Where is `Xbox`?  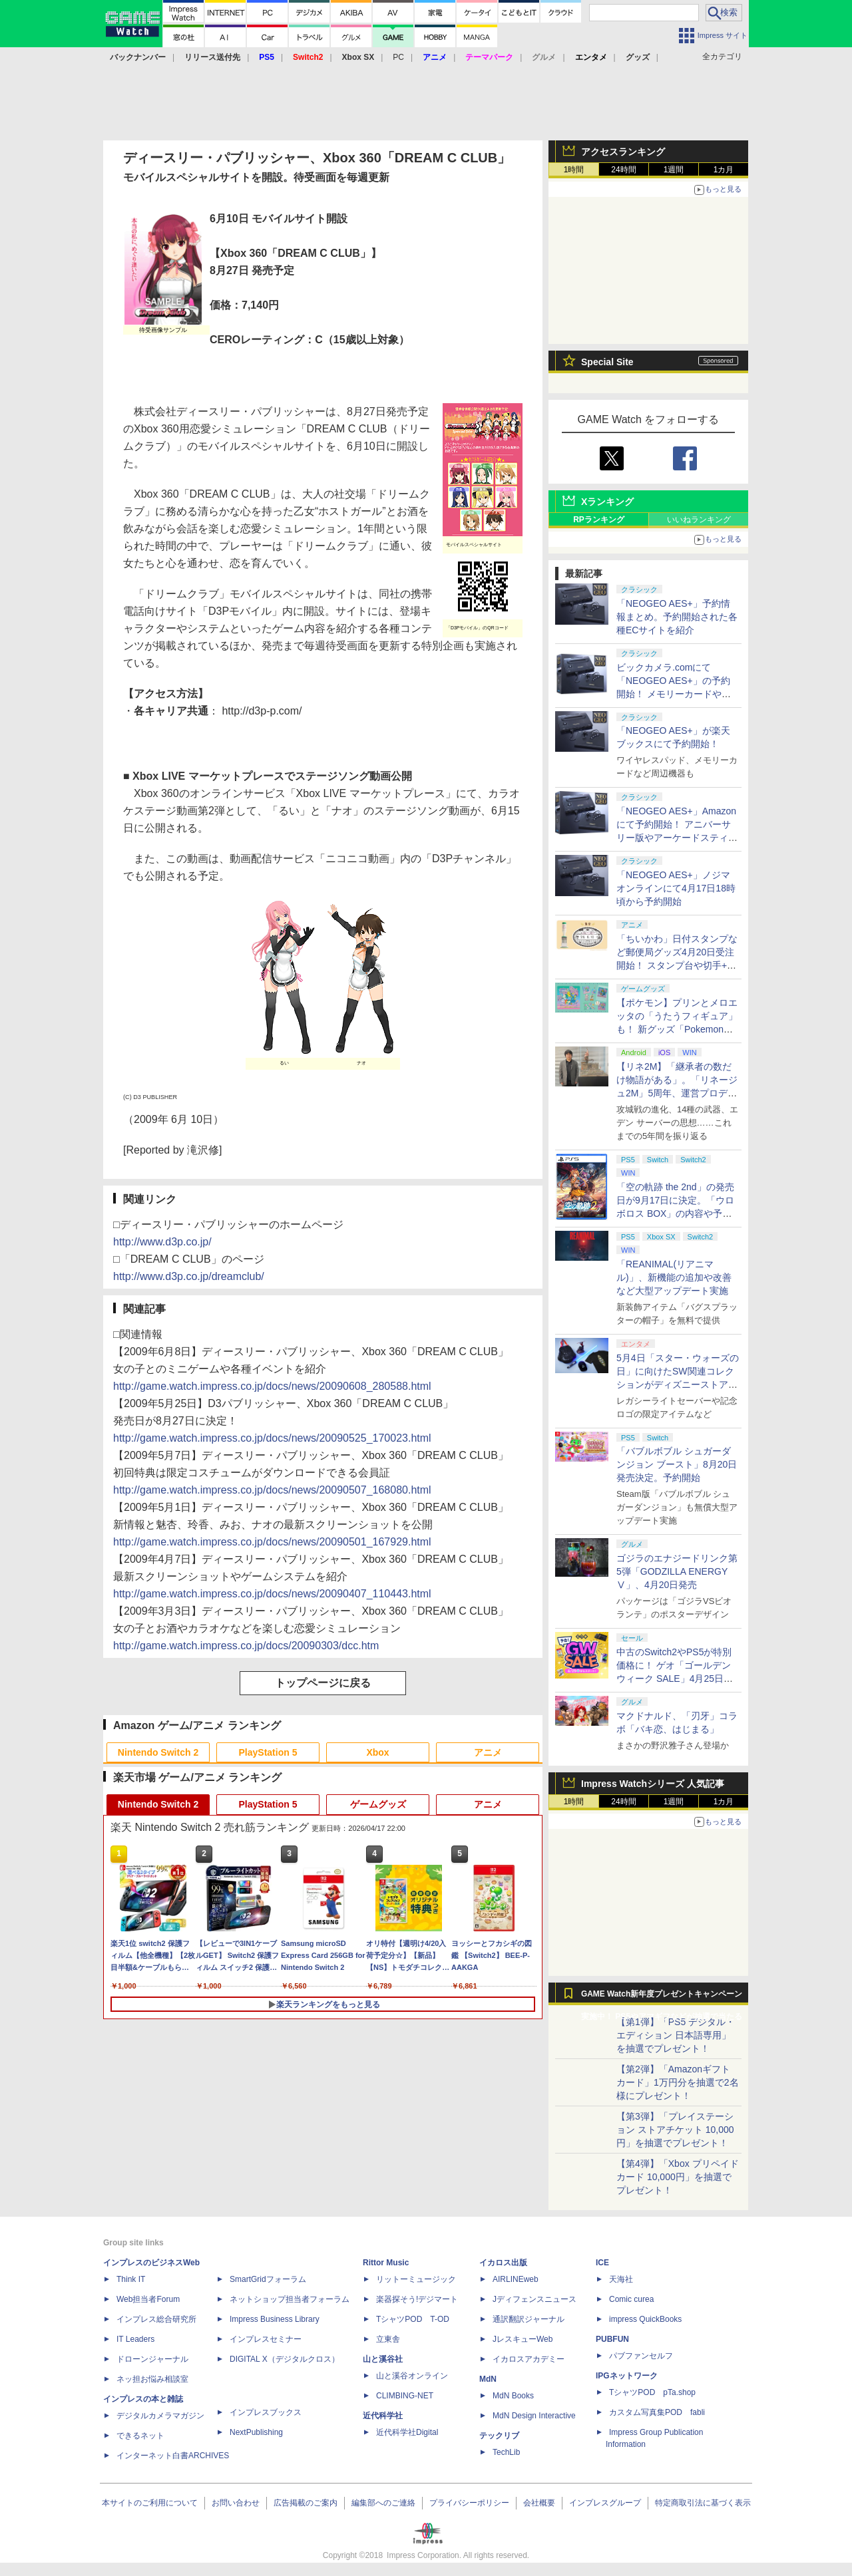 Xbox is located at coordinates (377, 1752).